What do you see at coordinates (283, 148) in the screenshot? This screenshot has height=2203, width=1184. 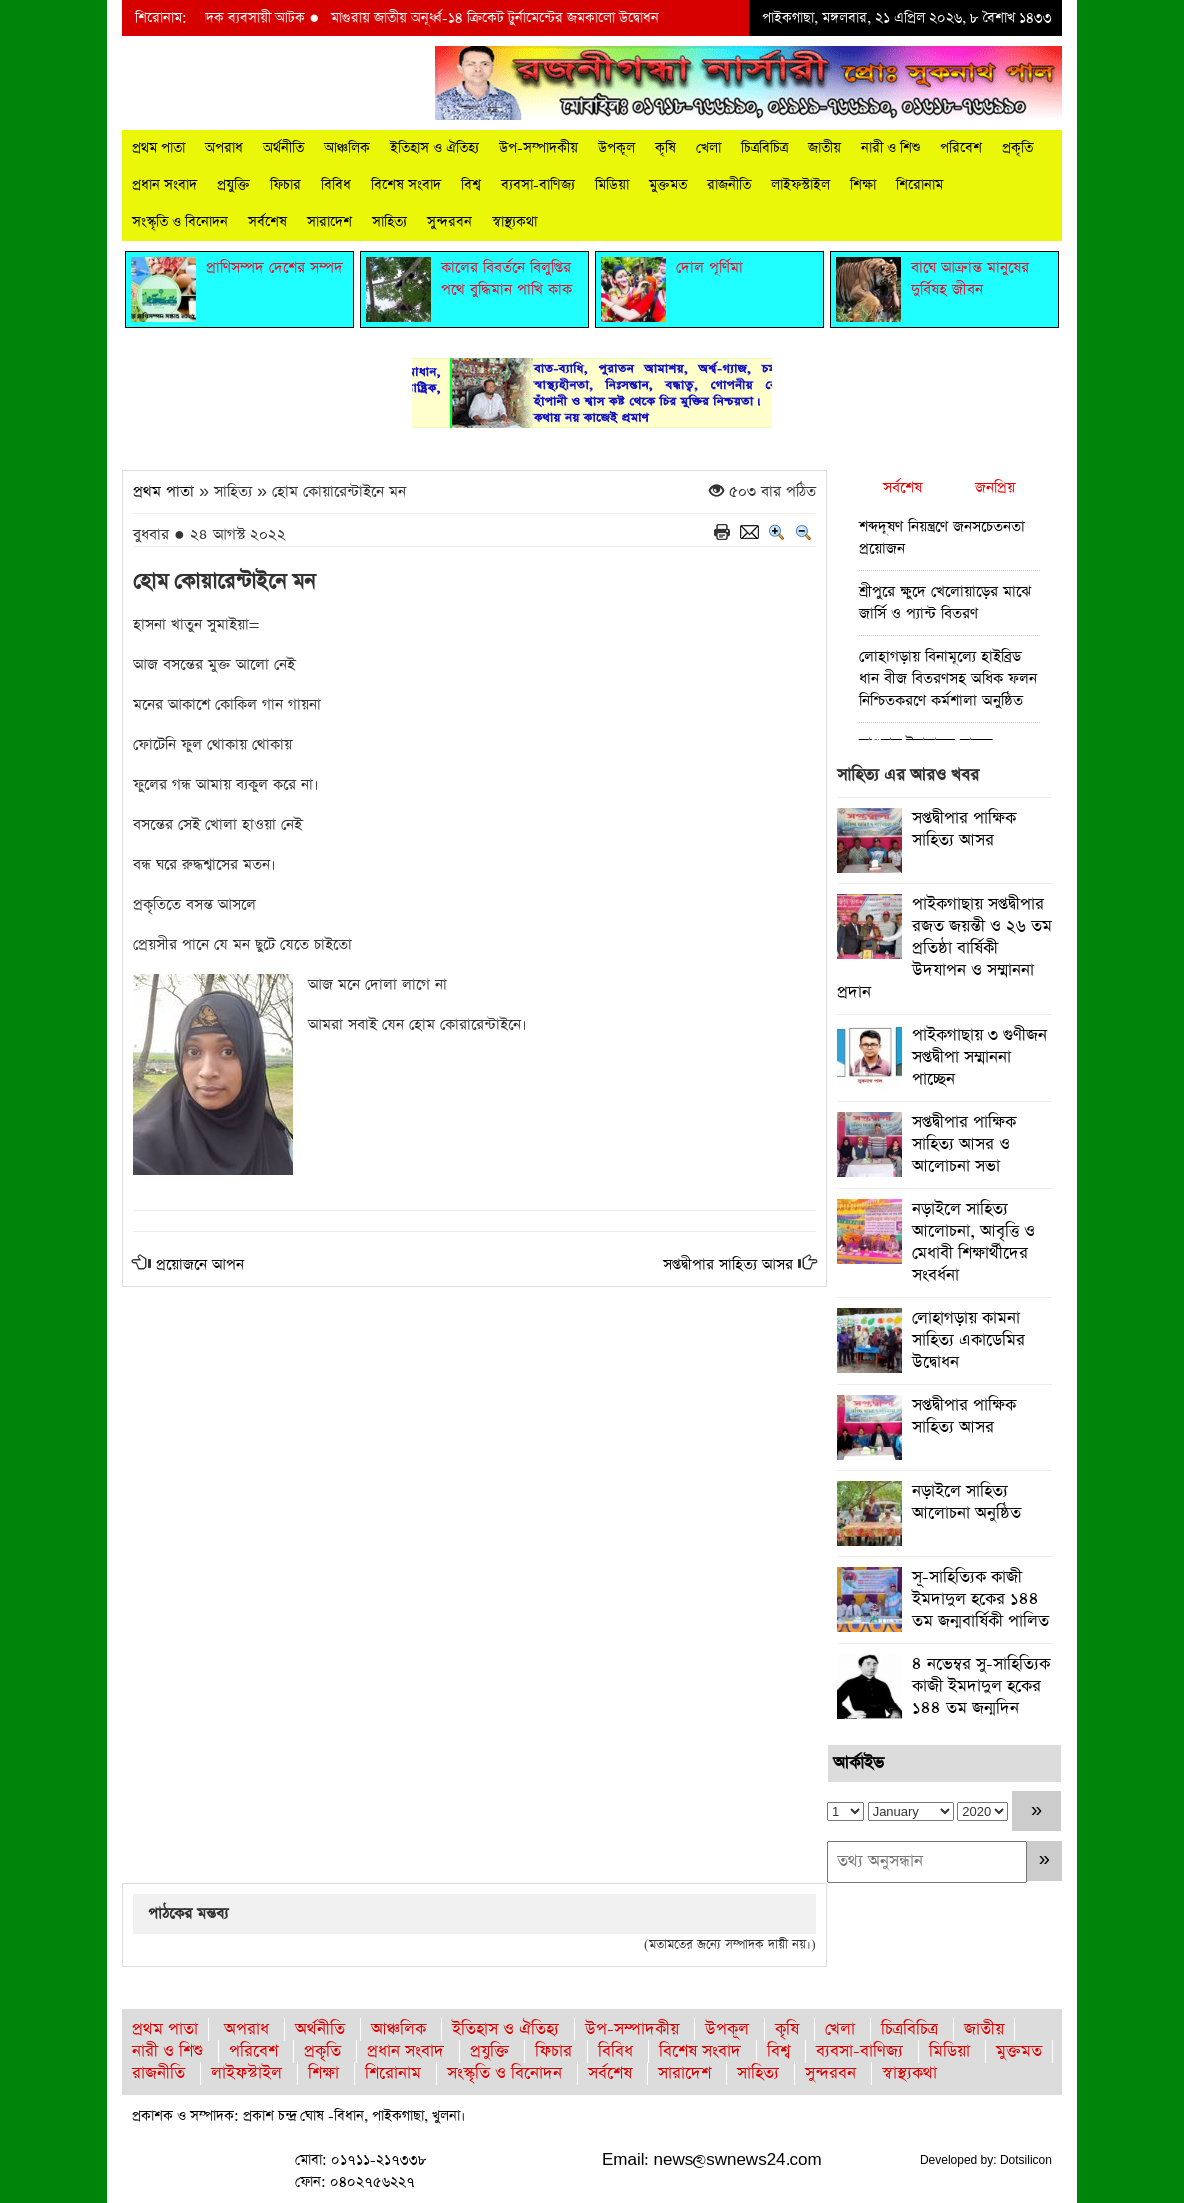 I see `অর্থনীতি` at bounding box center [283, 148].